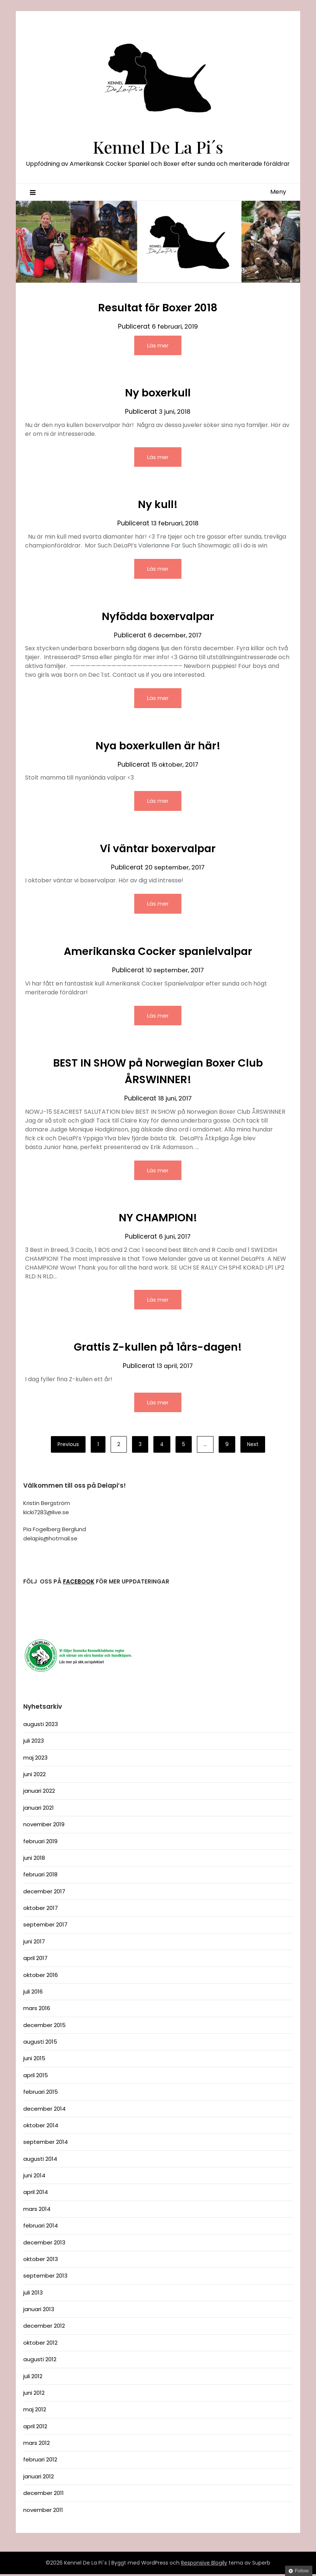 The height and width of the screenshot is (2576, 316). What do you see at coordinates (40, 2261) in the screenshot?
I see `oktober 2013` at bounding box center [40, 2261].